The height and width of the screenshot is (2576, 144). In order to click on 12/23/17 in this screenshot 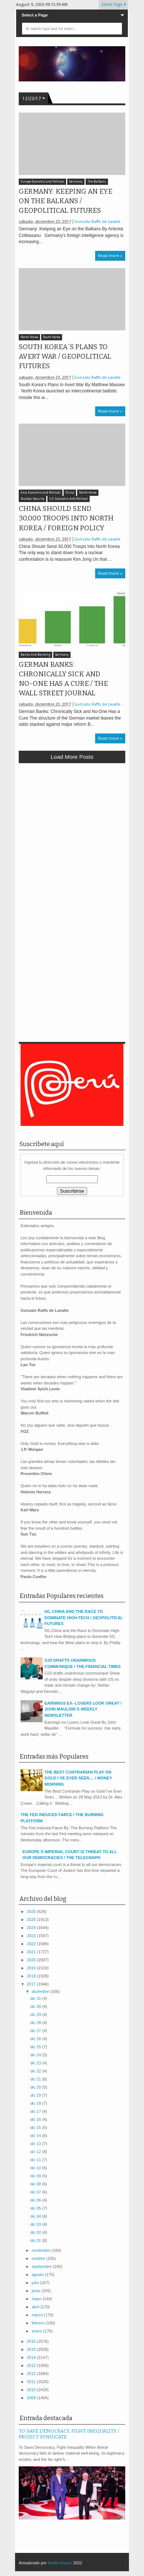, I will do `click(31, 98)`.